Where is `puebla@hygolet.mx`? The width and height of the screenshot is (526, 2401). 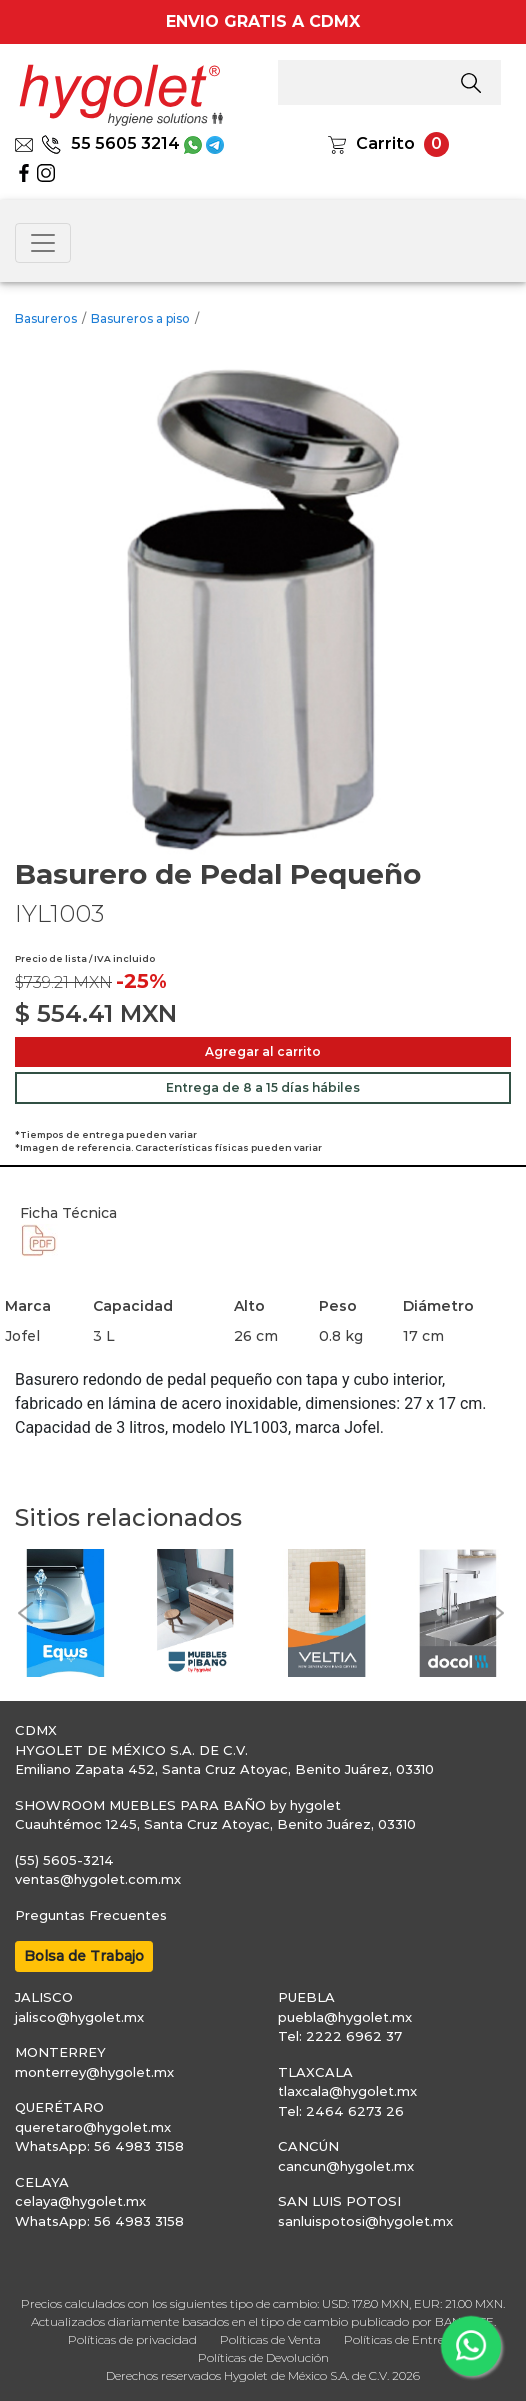 puebla@hygolet.mx is located at coordinates (345, 2017).